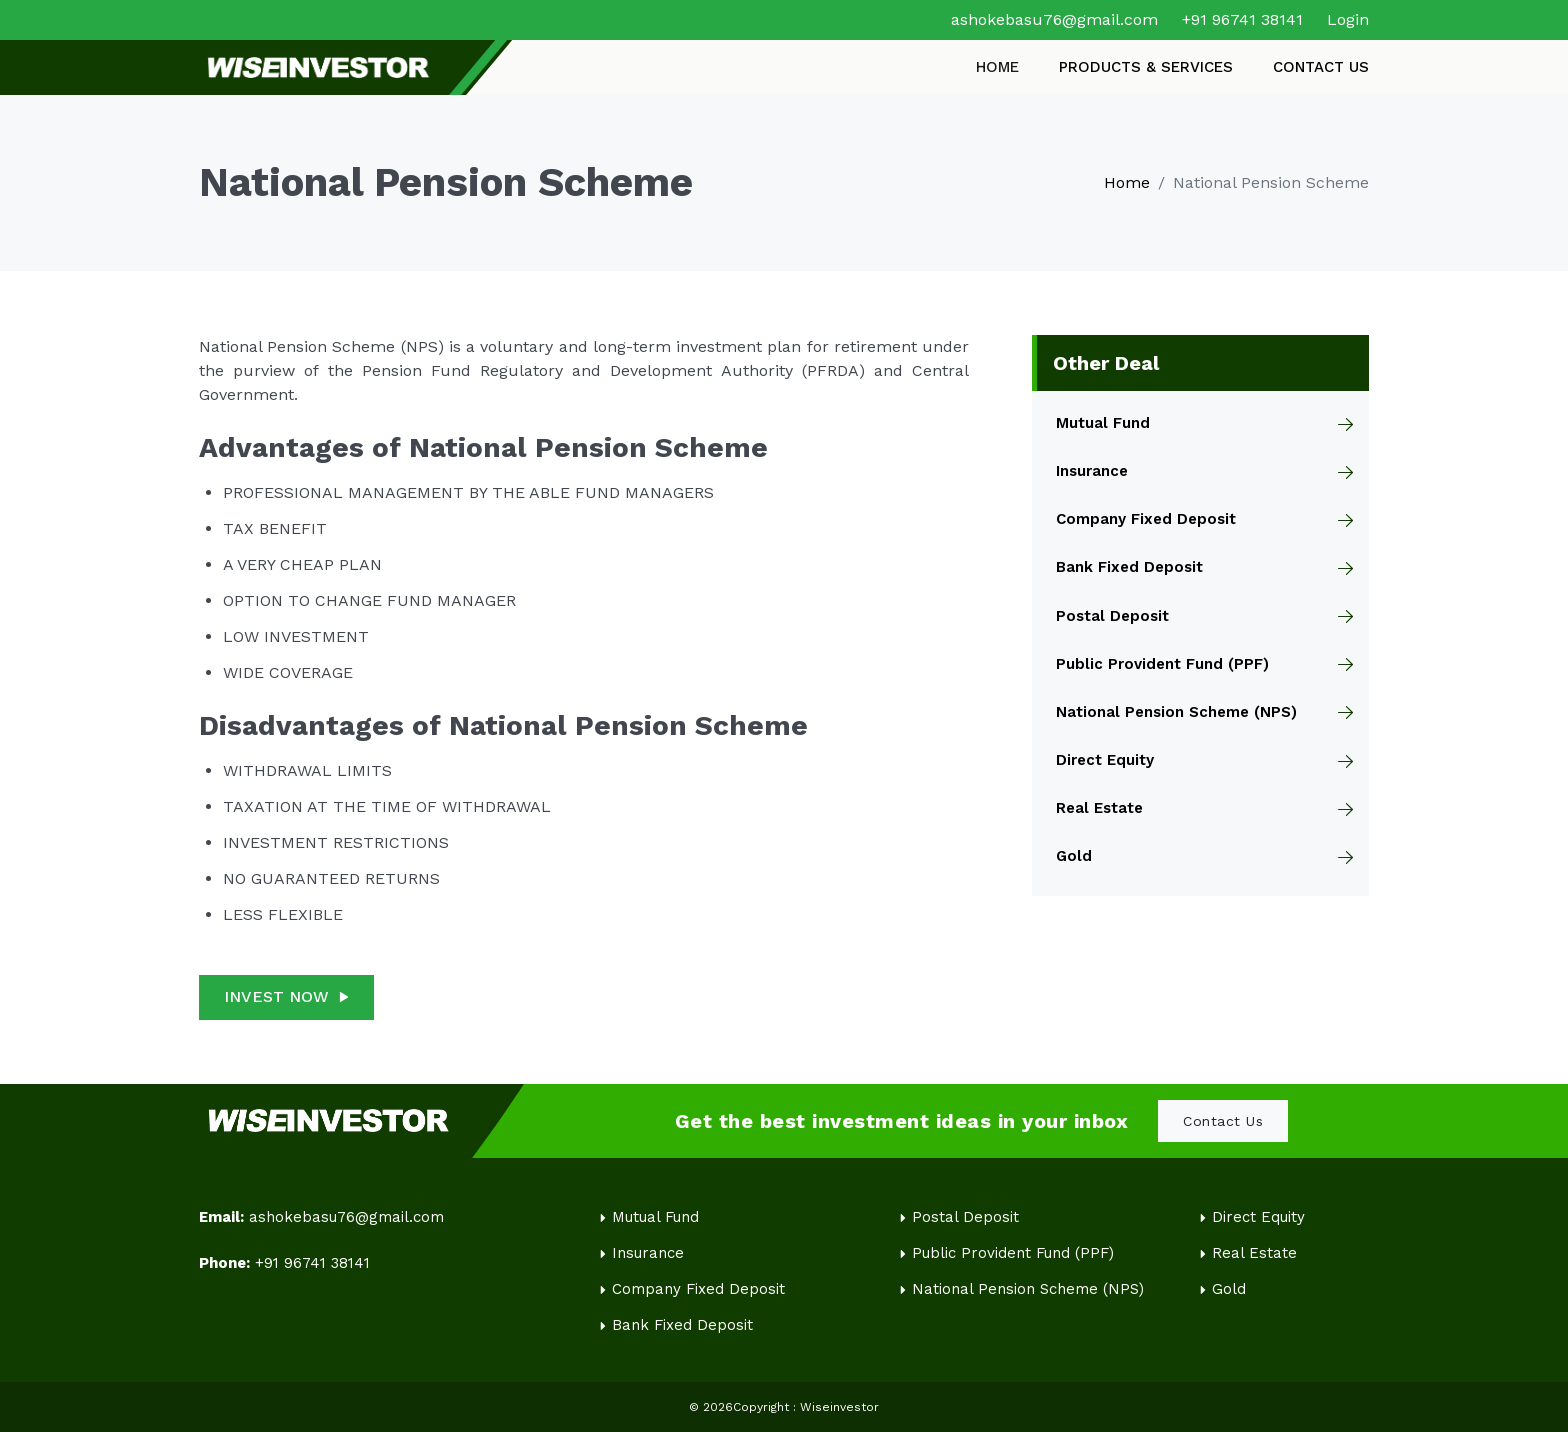  What do you see at coordinates (1105, 760) in the screenshot?
I see `Direct Equity` at bounding box center [1105, 760].